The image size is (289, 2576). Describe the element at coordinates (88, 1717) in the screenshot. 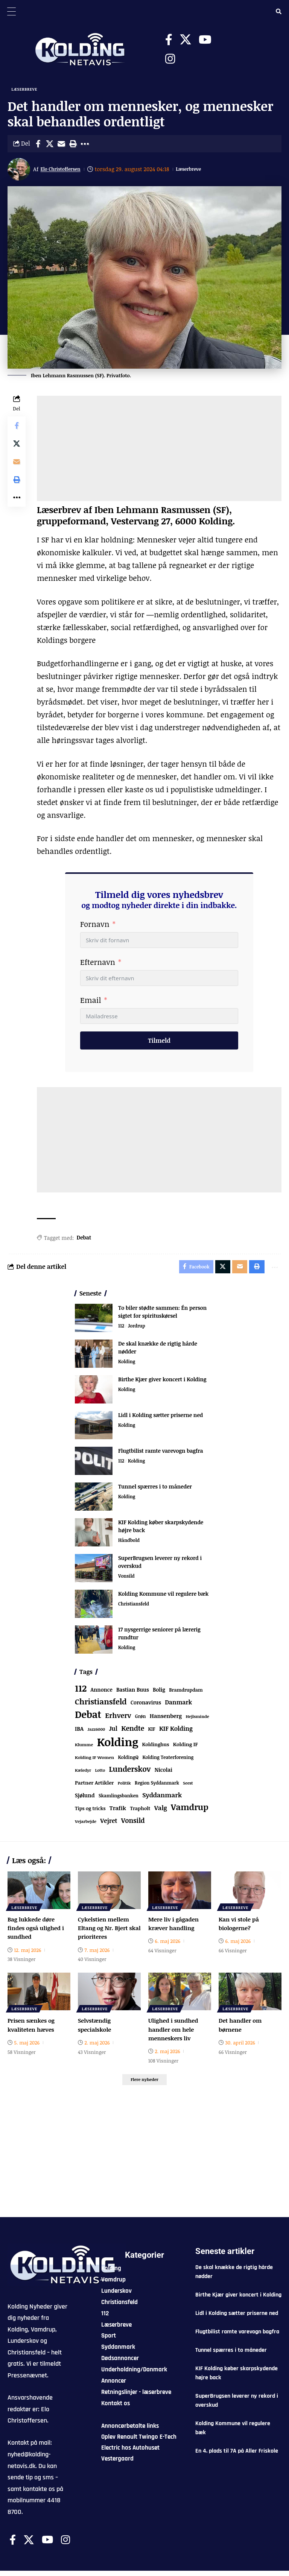

I see `Debat [Debat (2.218 elementer)]` at that location.